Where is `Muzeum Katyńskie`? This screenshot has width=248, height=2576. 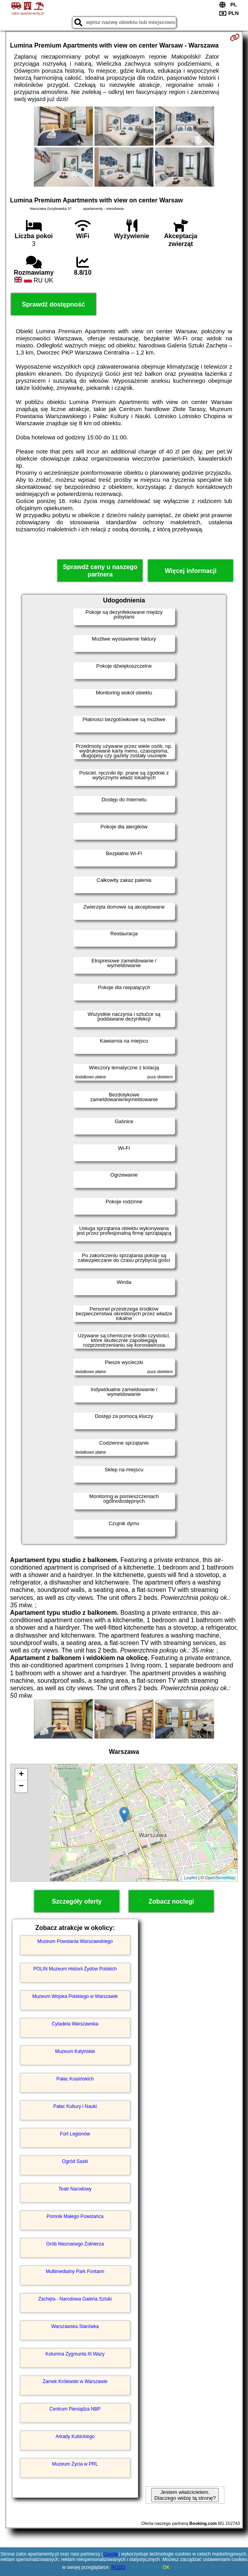 Muzeum Katyńskie is located at coordinates (75, 2051).